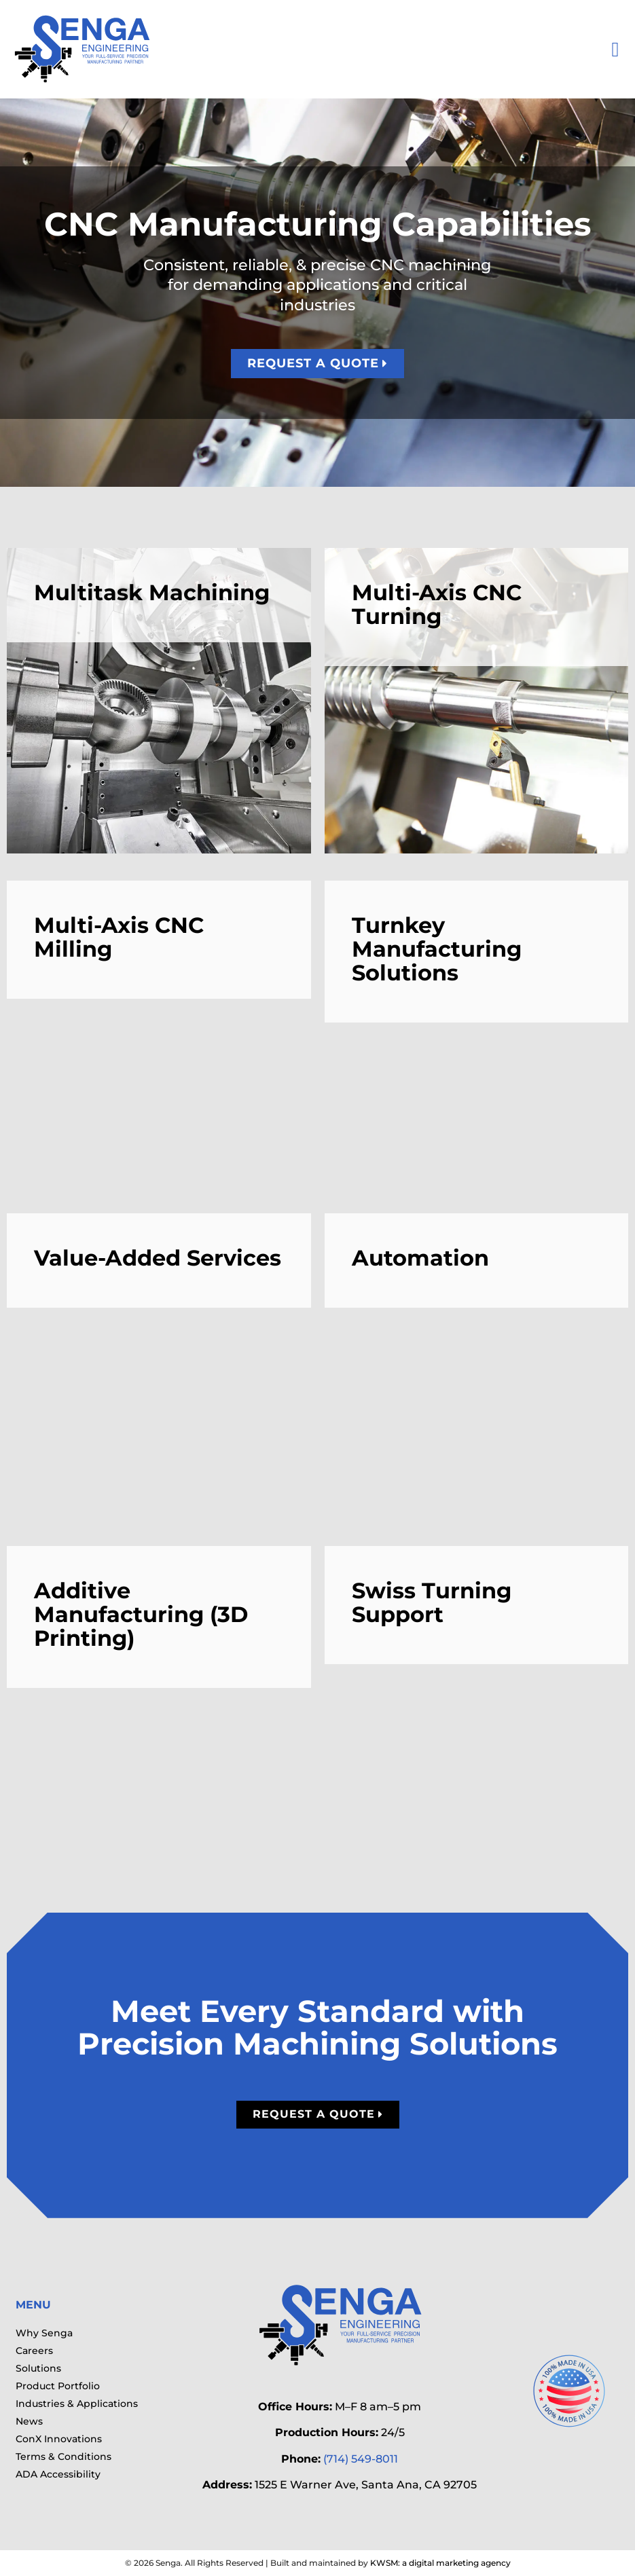 This screenshot has width=635, height=2576. What do you see at coordinates (77, 2403) in the screenshot?
I see `Industries & Applications` at bounding box center [77, 2403].